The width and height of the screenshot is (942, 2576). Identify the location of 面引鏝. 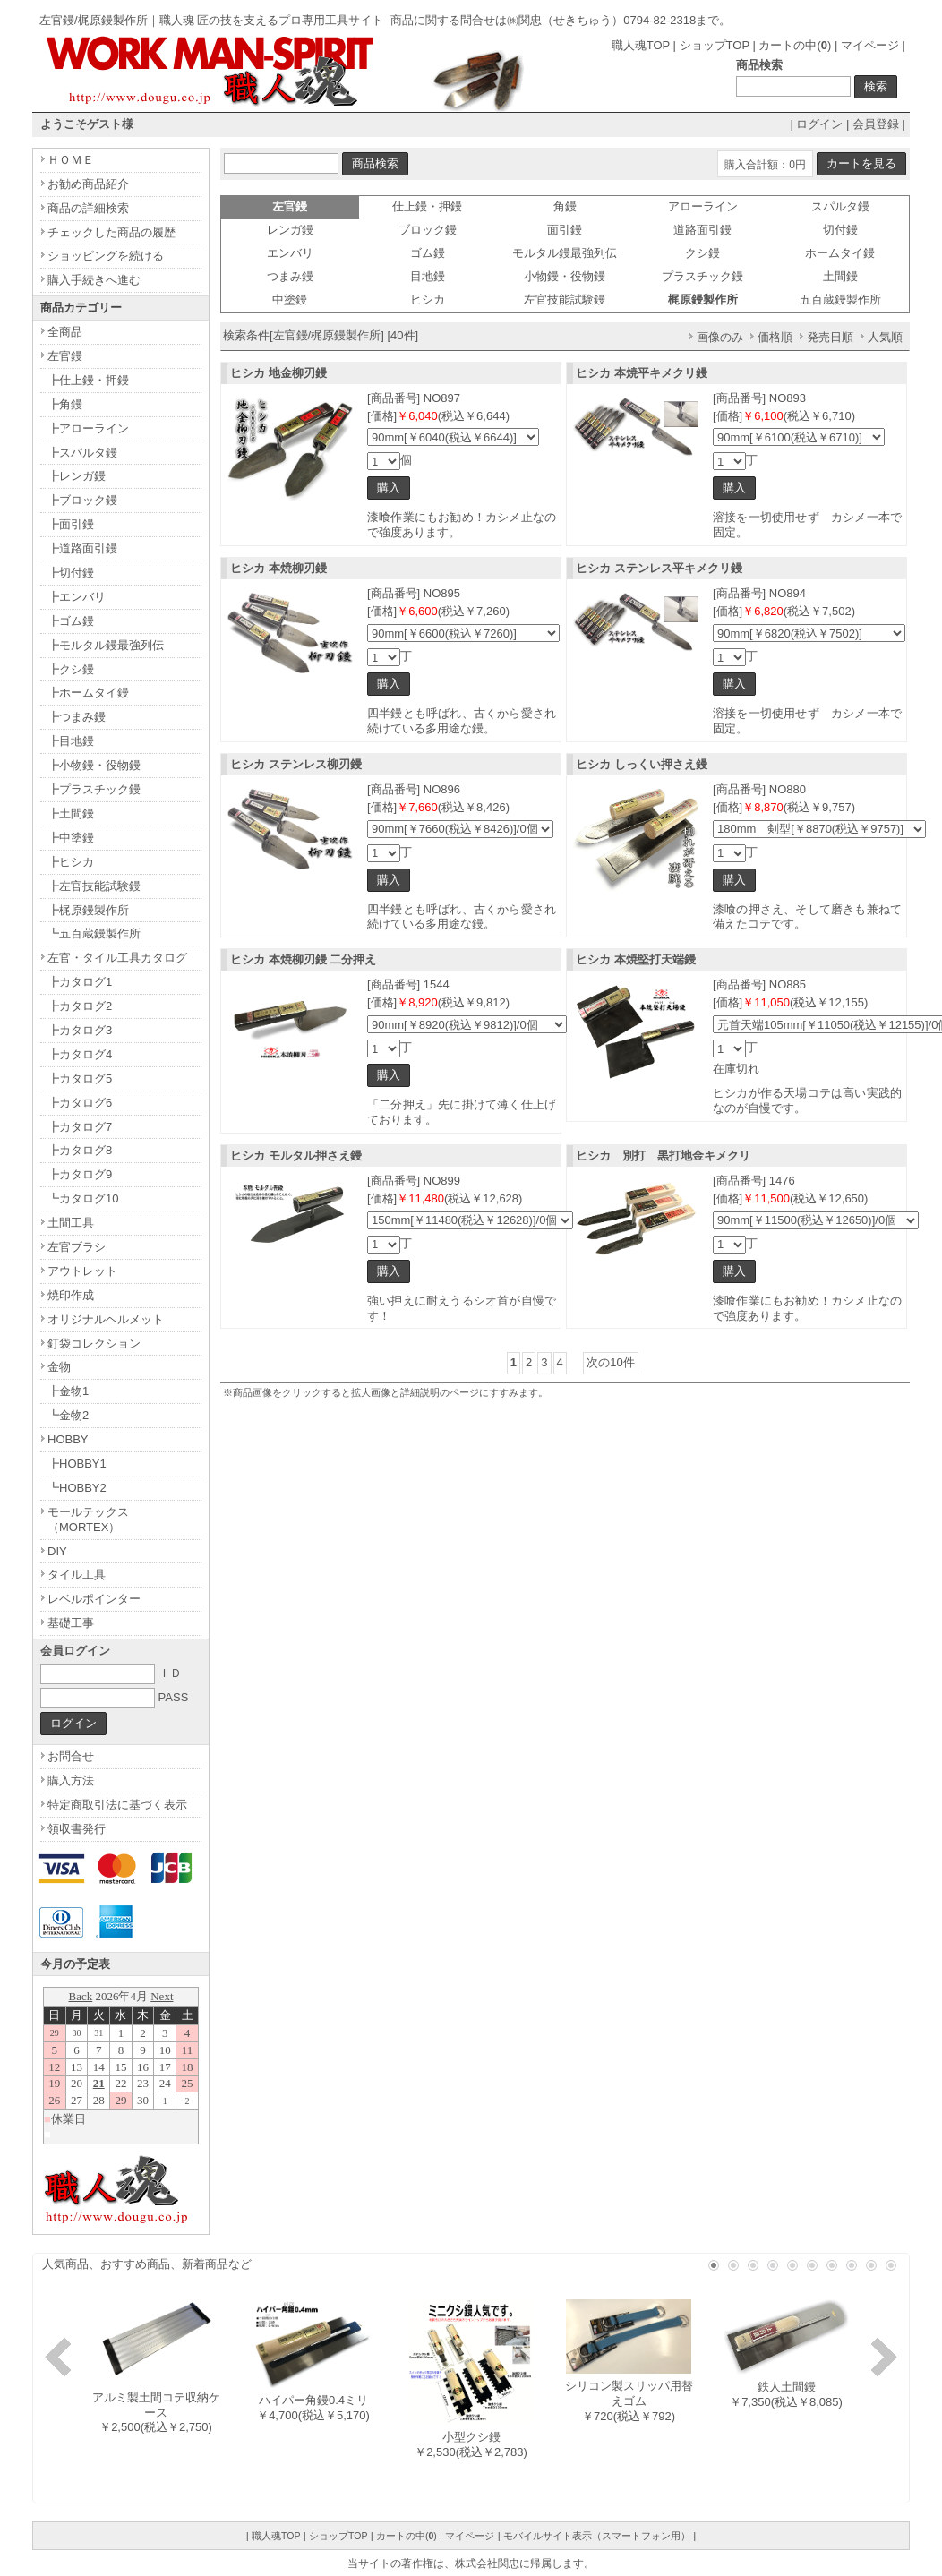
(564, 229).